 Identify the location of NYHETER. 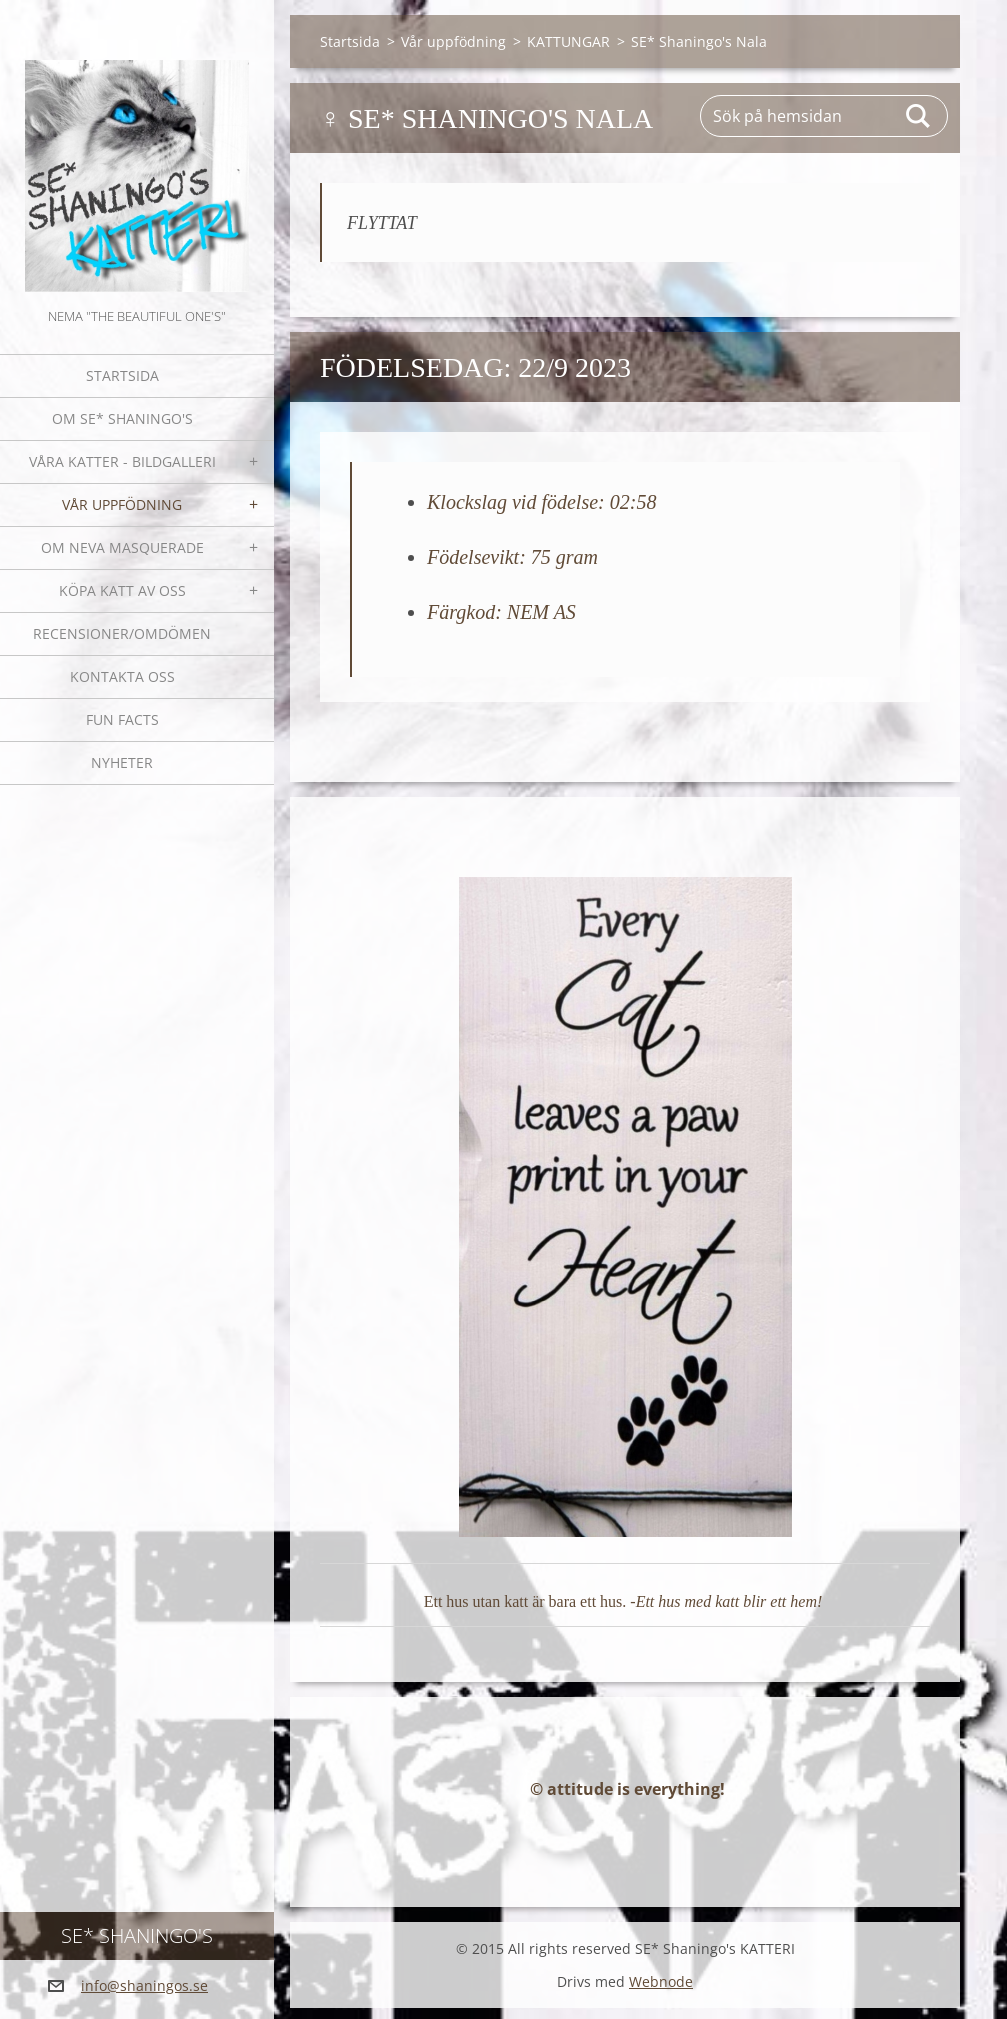
(122, 762).